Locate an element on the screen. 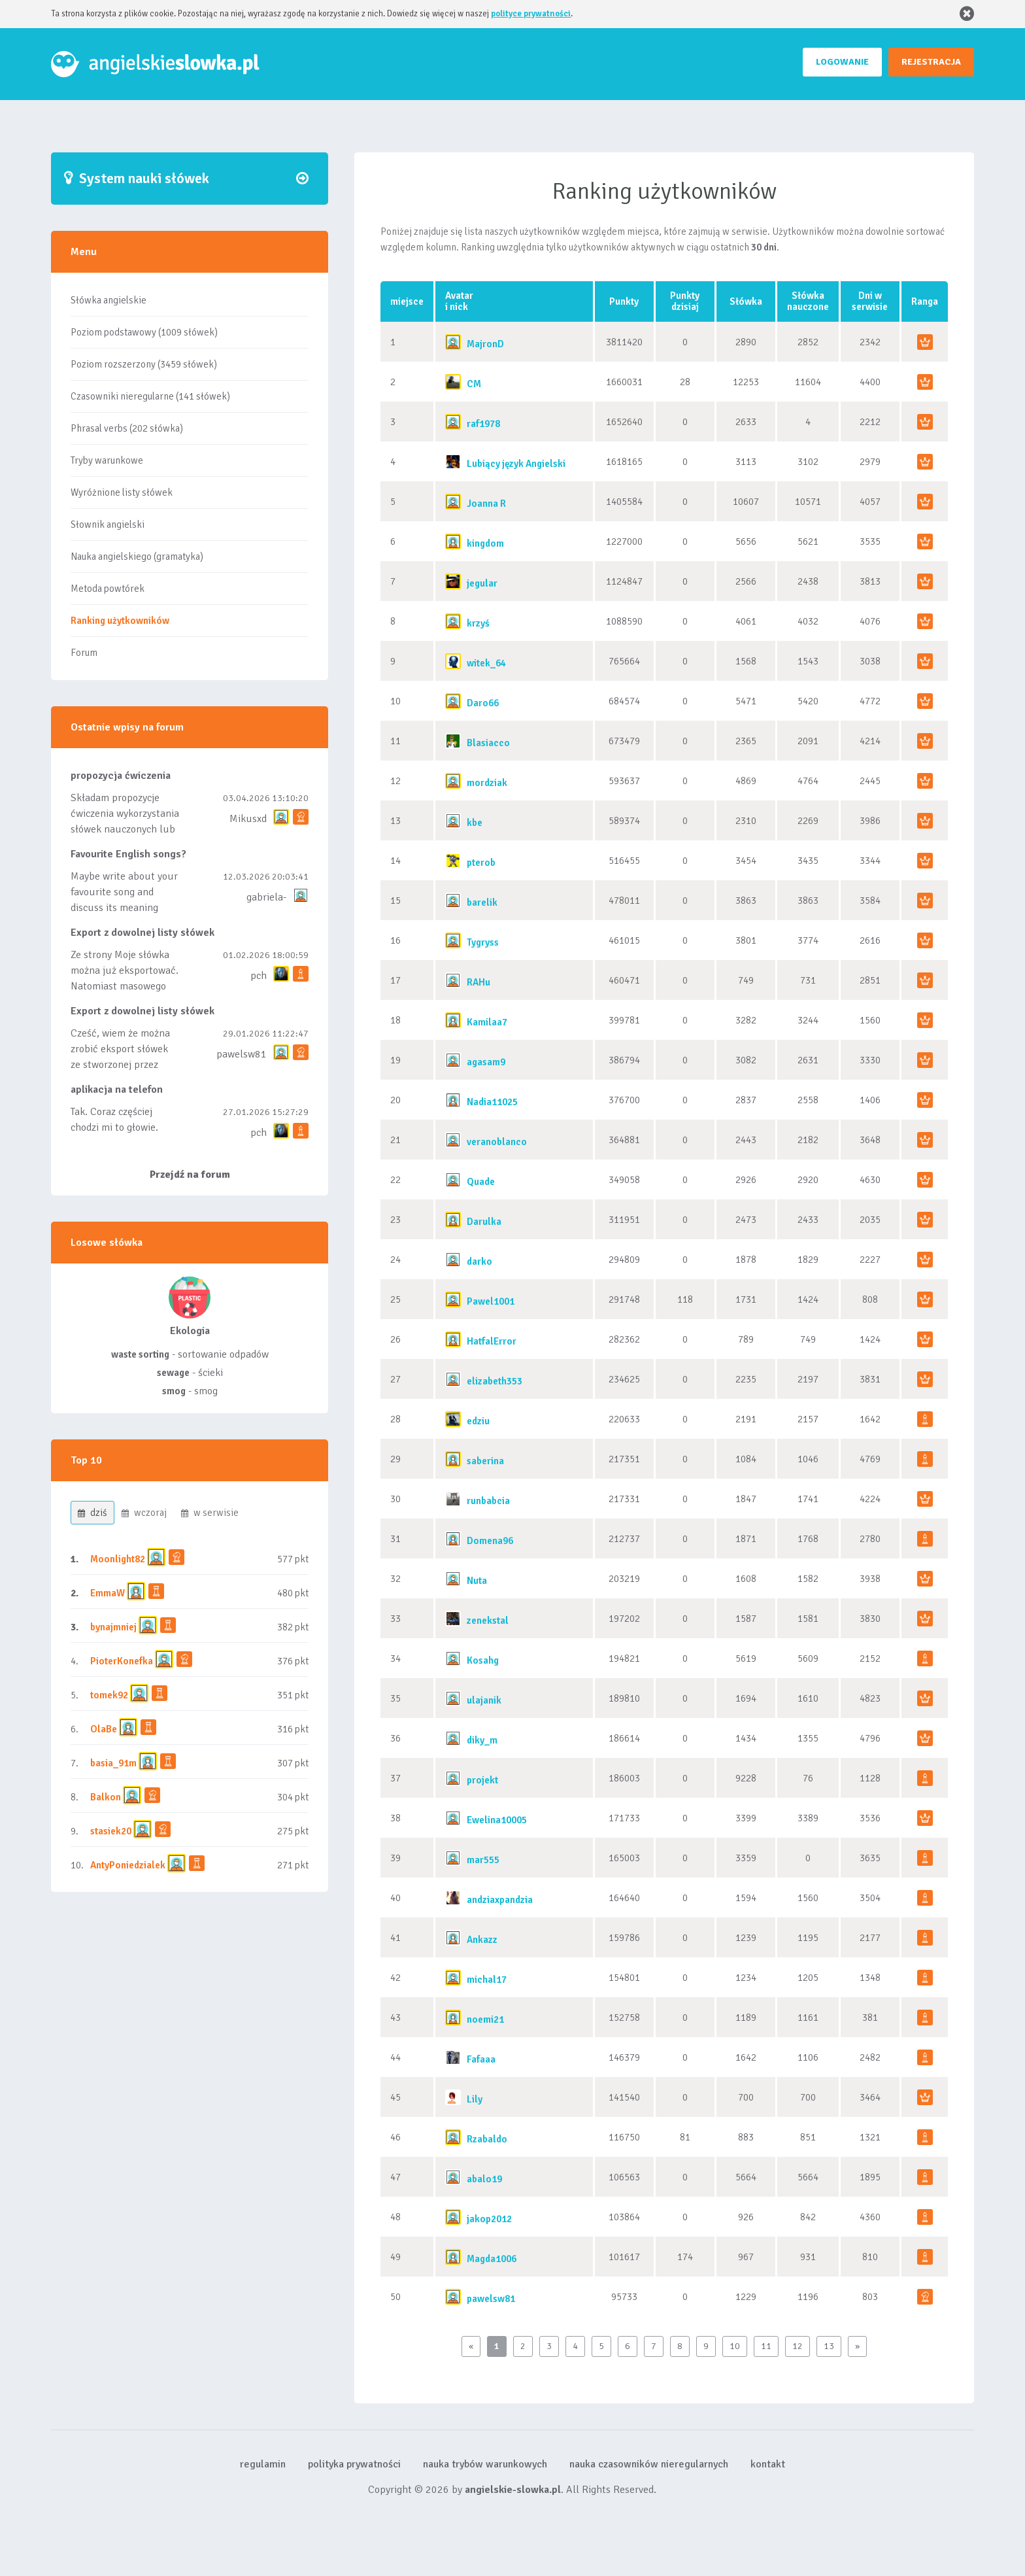 The height and width of the screenshot is (2576, 1025). tomek92 is located at coordinates (109, 1695).